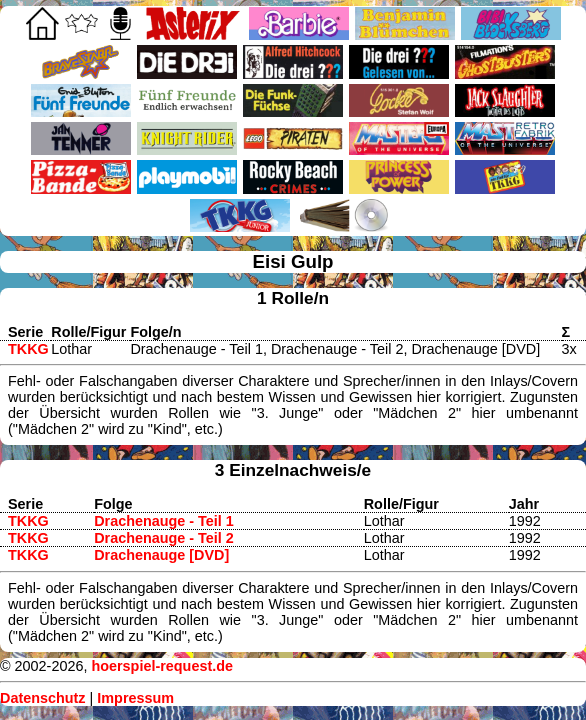  Describe the element at coordinates (164, 521) in the screenshot. I see `Drachenauge - Teil 1` at that location.